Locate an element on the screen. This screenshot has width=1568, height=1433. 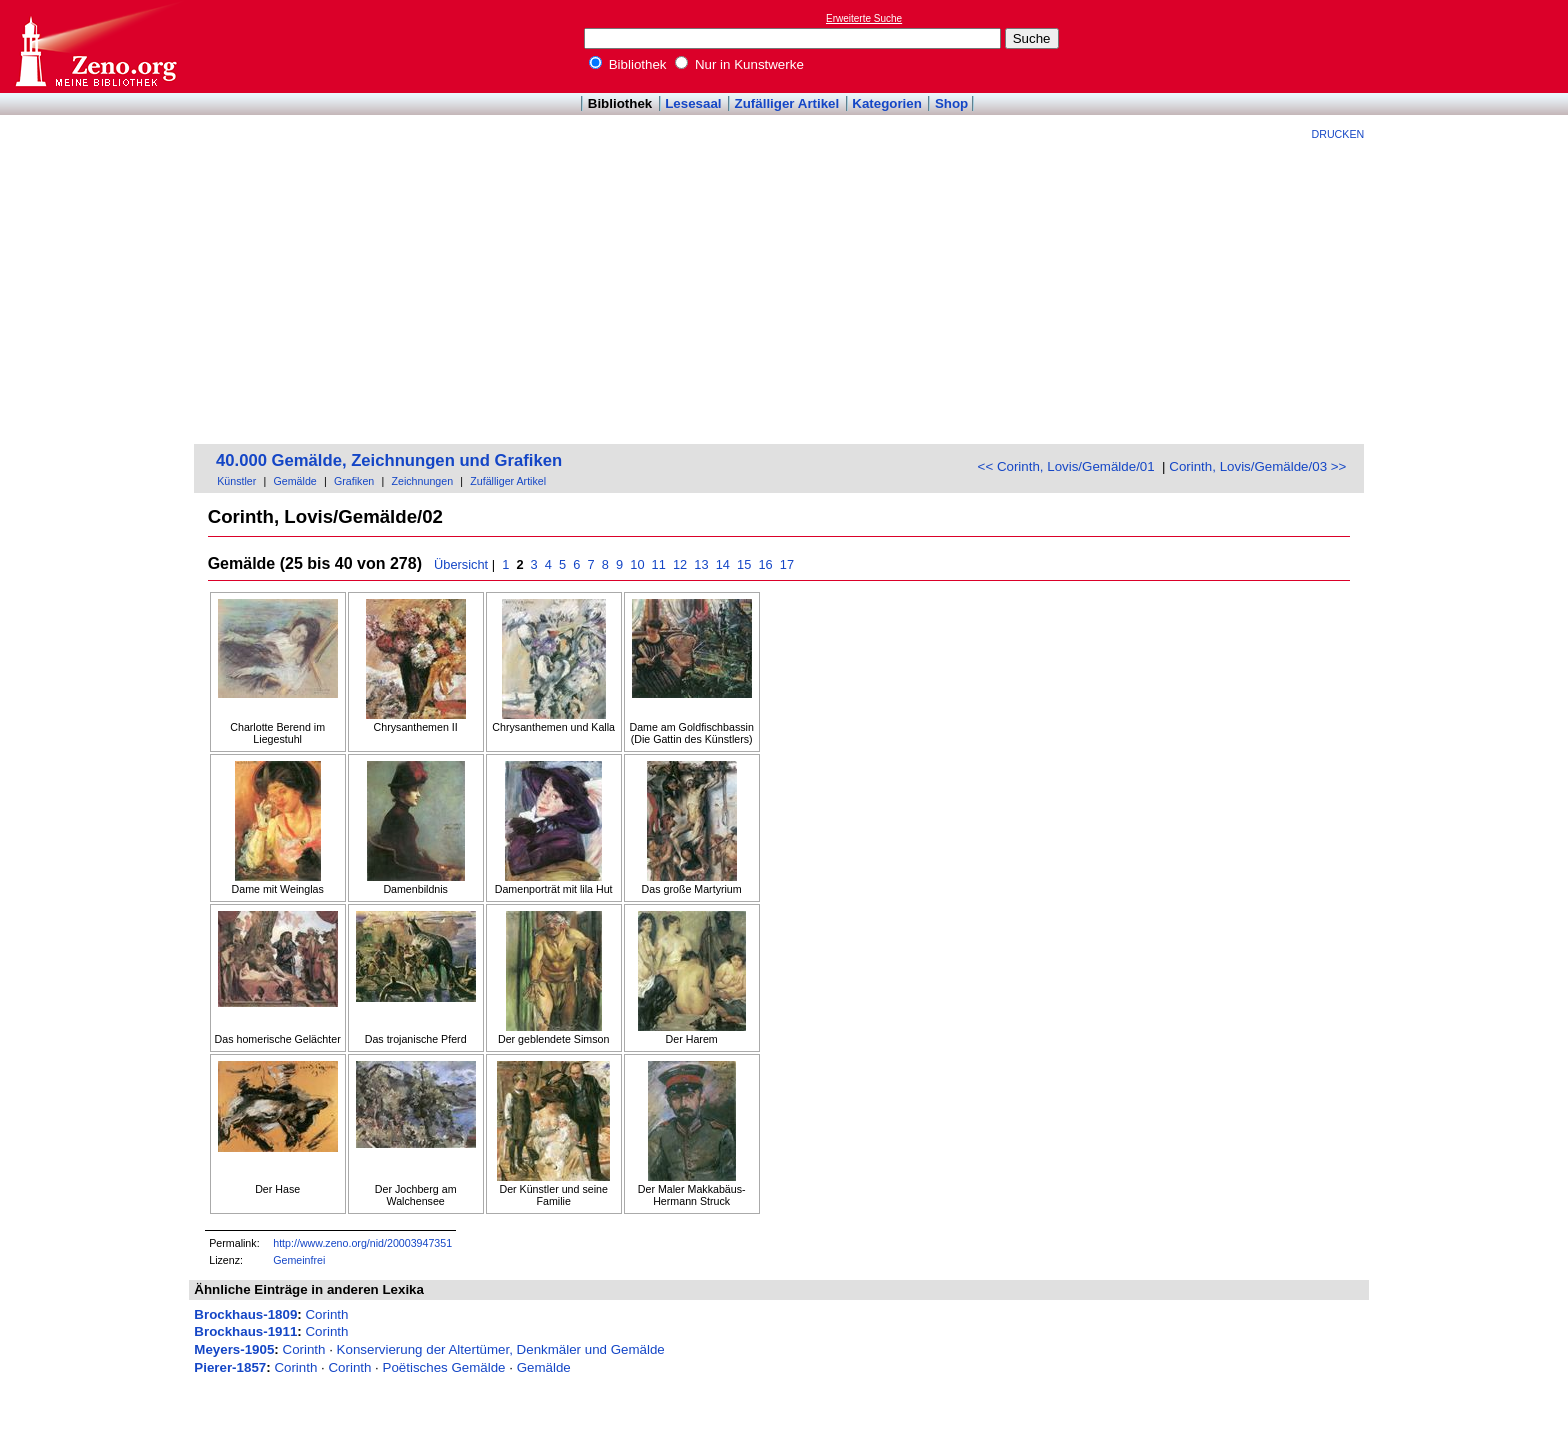
Zeichnungen is located at coordinates (422, 481).